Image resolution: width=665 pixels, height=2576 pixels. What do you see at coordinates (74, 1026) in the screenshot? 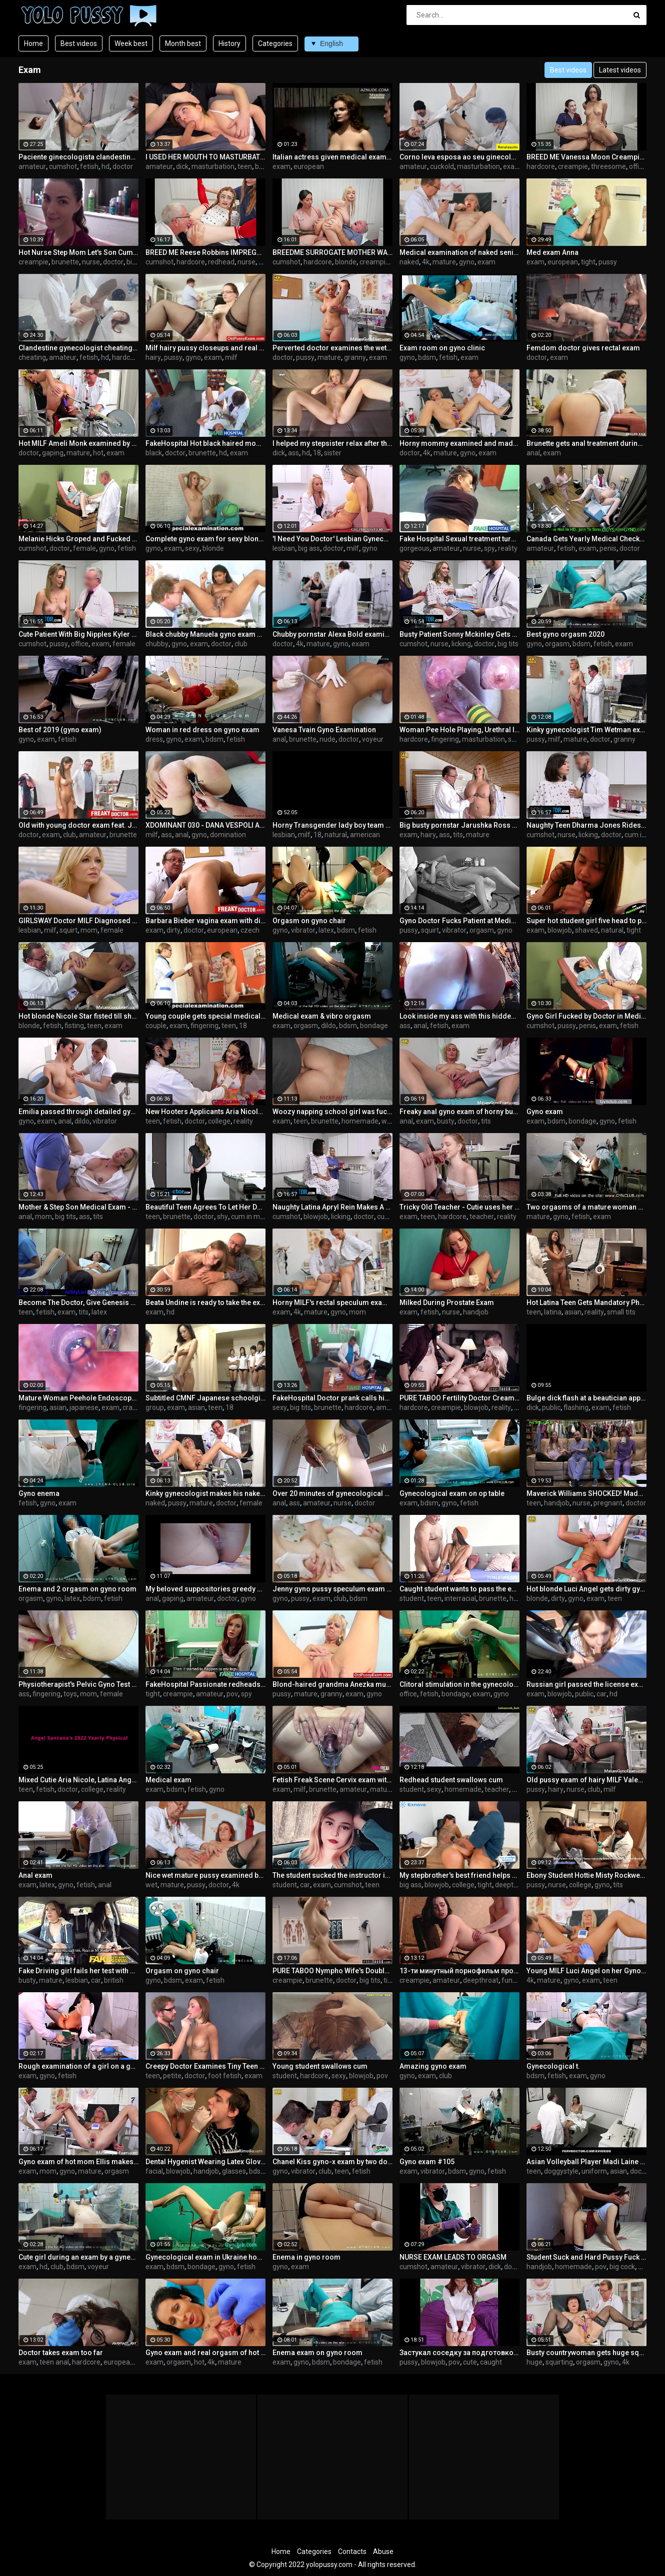
I see `fisting` at bounding box center [74, 1026].